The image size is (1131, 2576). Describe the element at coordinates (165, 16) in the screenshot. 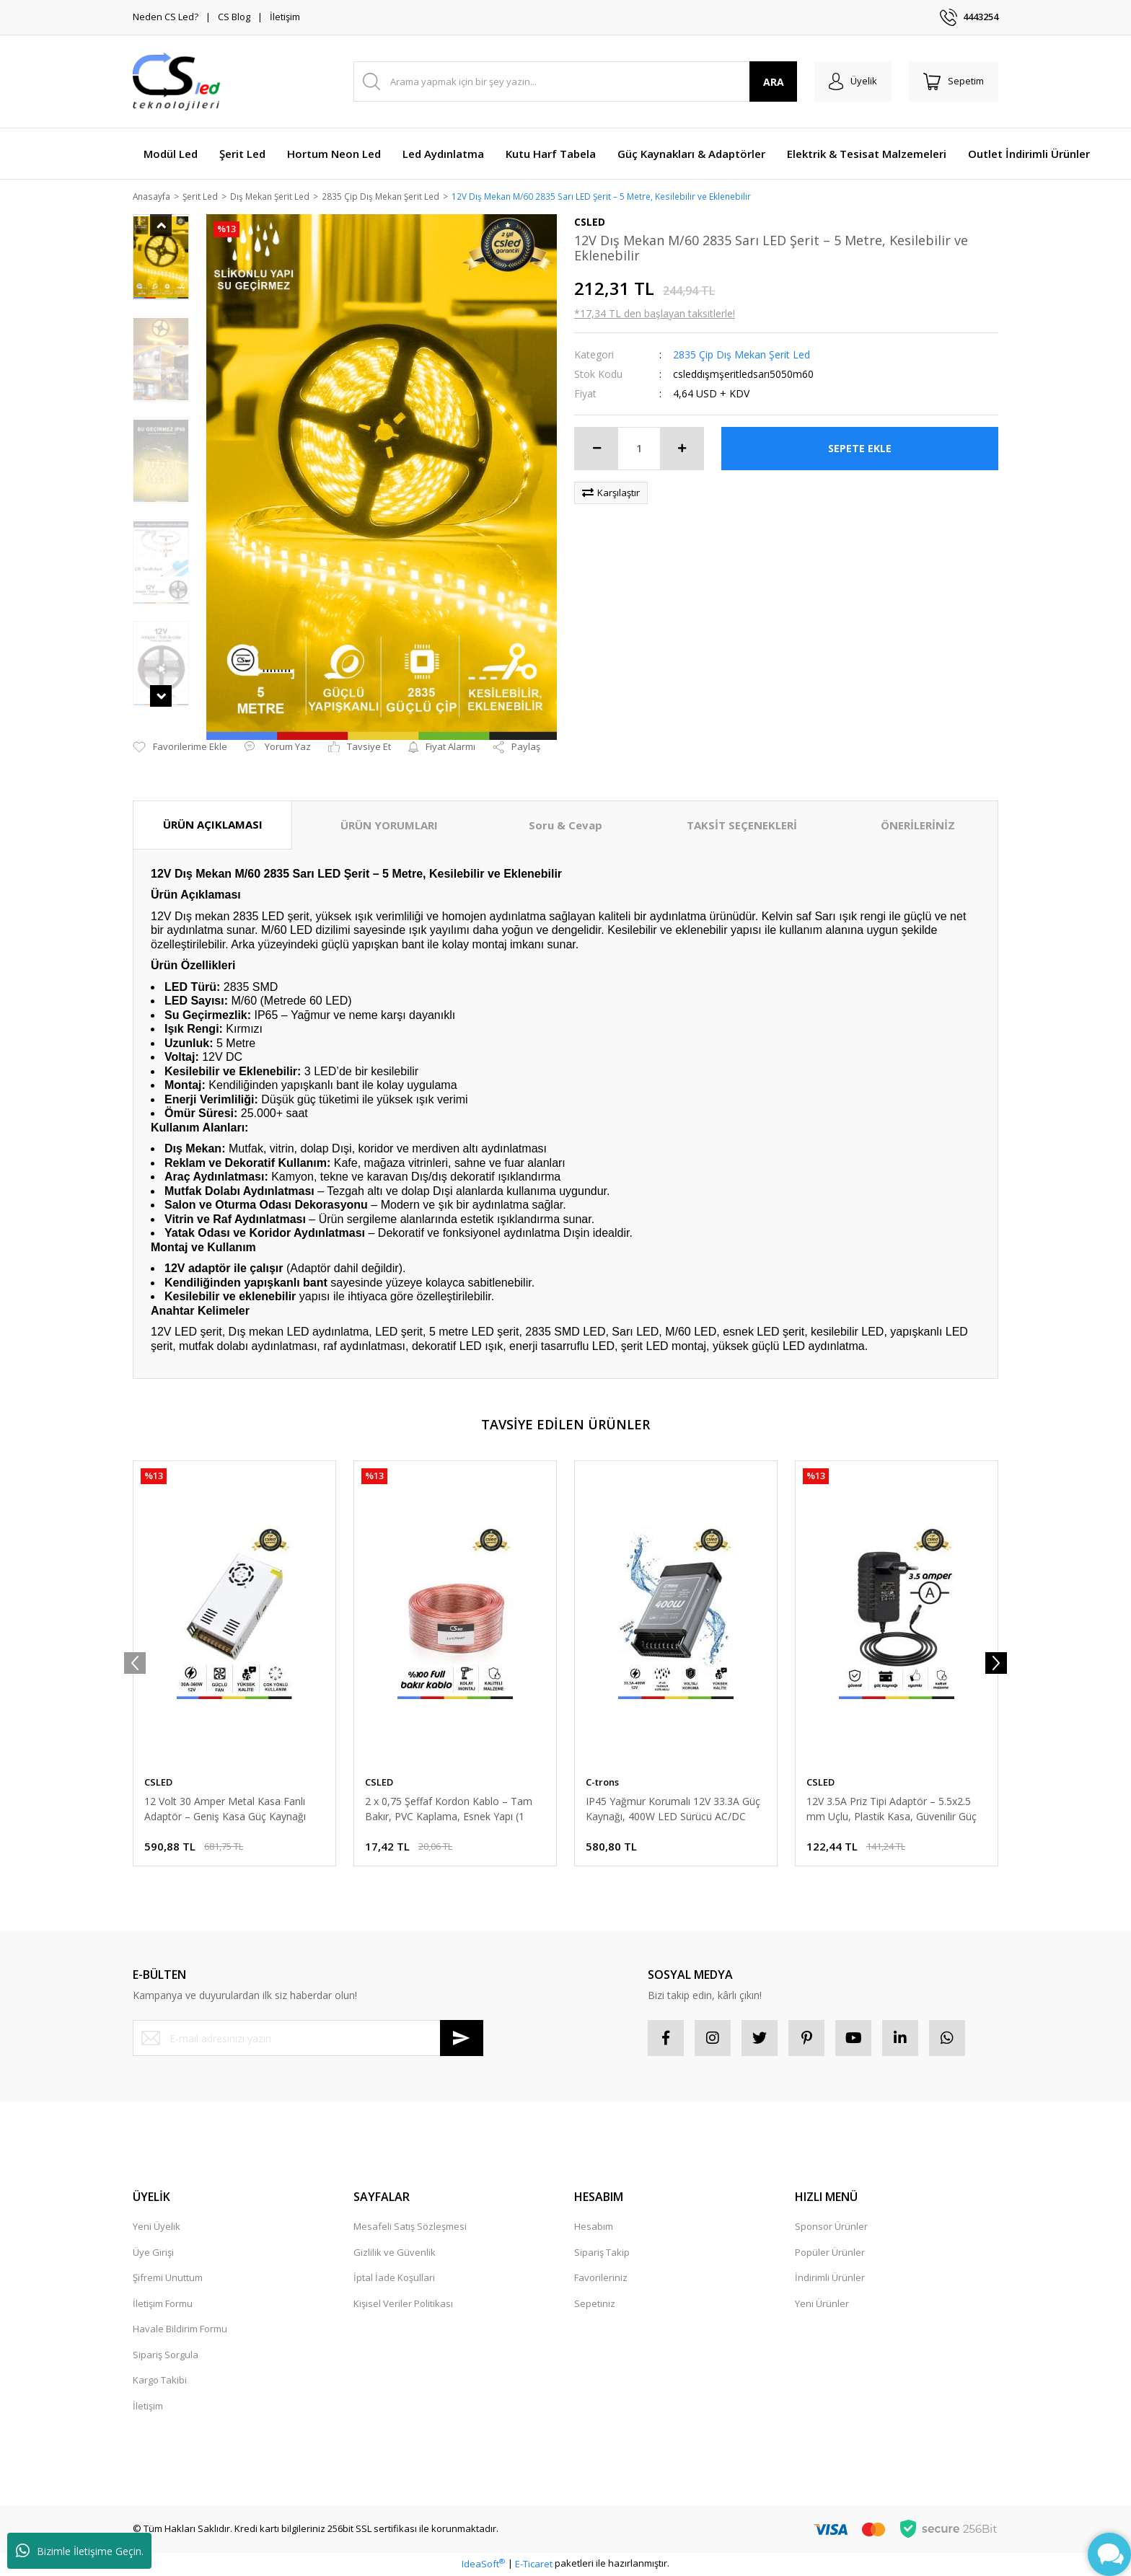

I see `Neden CS Led?` at that location.